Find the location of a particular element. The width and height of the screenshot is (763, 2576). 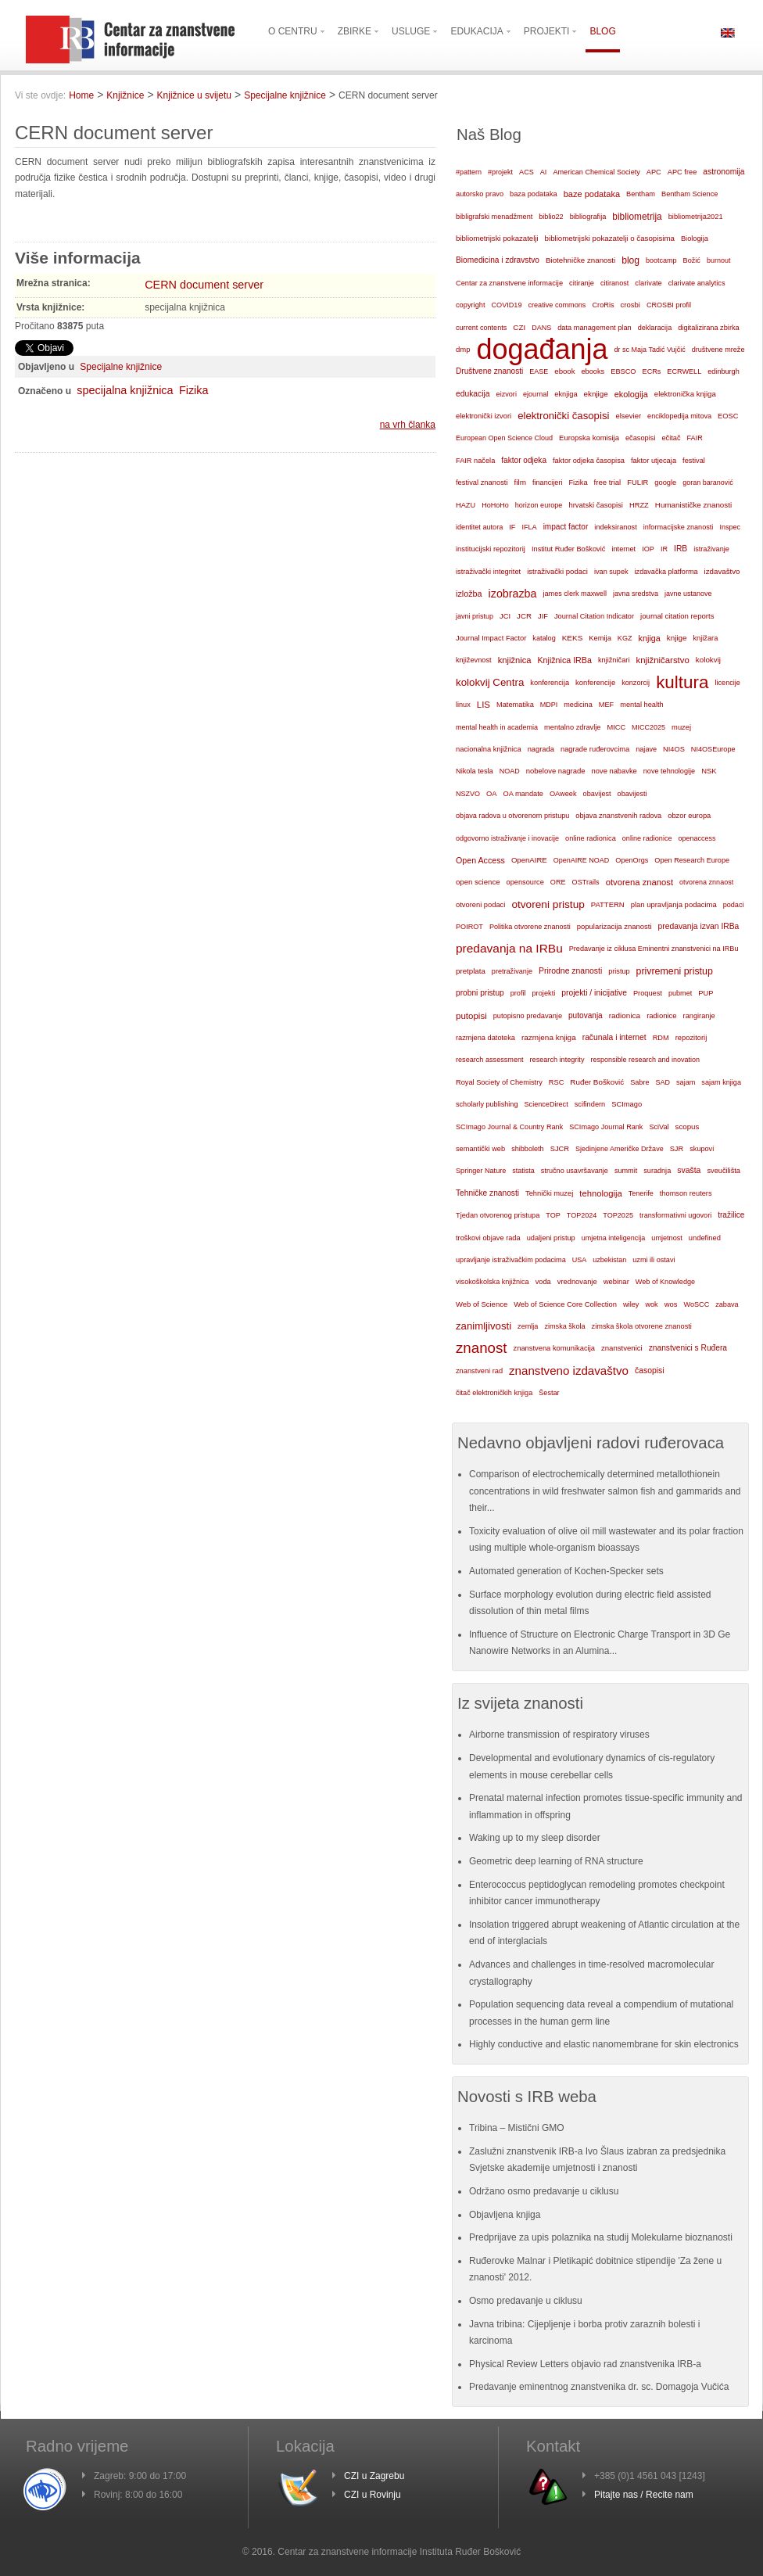

festival znanosti is located at coordinates (481, 482).